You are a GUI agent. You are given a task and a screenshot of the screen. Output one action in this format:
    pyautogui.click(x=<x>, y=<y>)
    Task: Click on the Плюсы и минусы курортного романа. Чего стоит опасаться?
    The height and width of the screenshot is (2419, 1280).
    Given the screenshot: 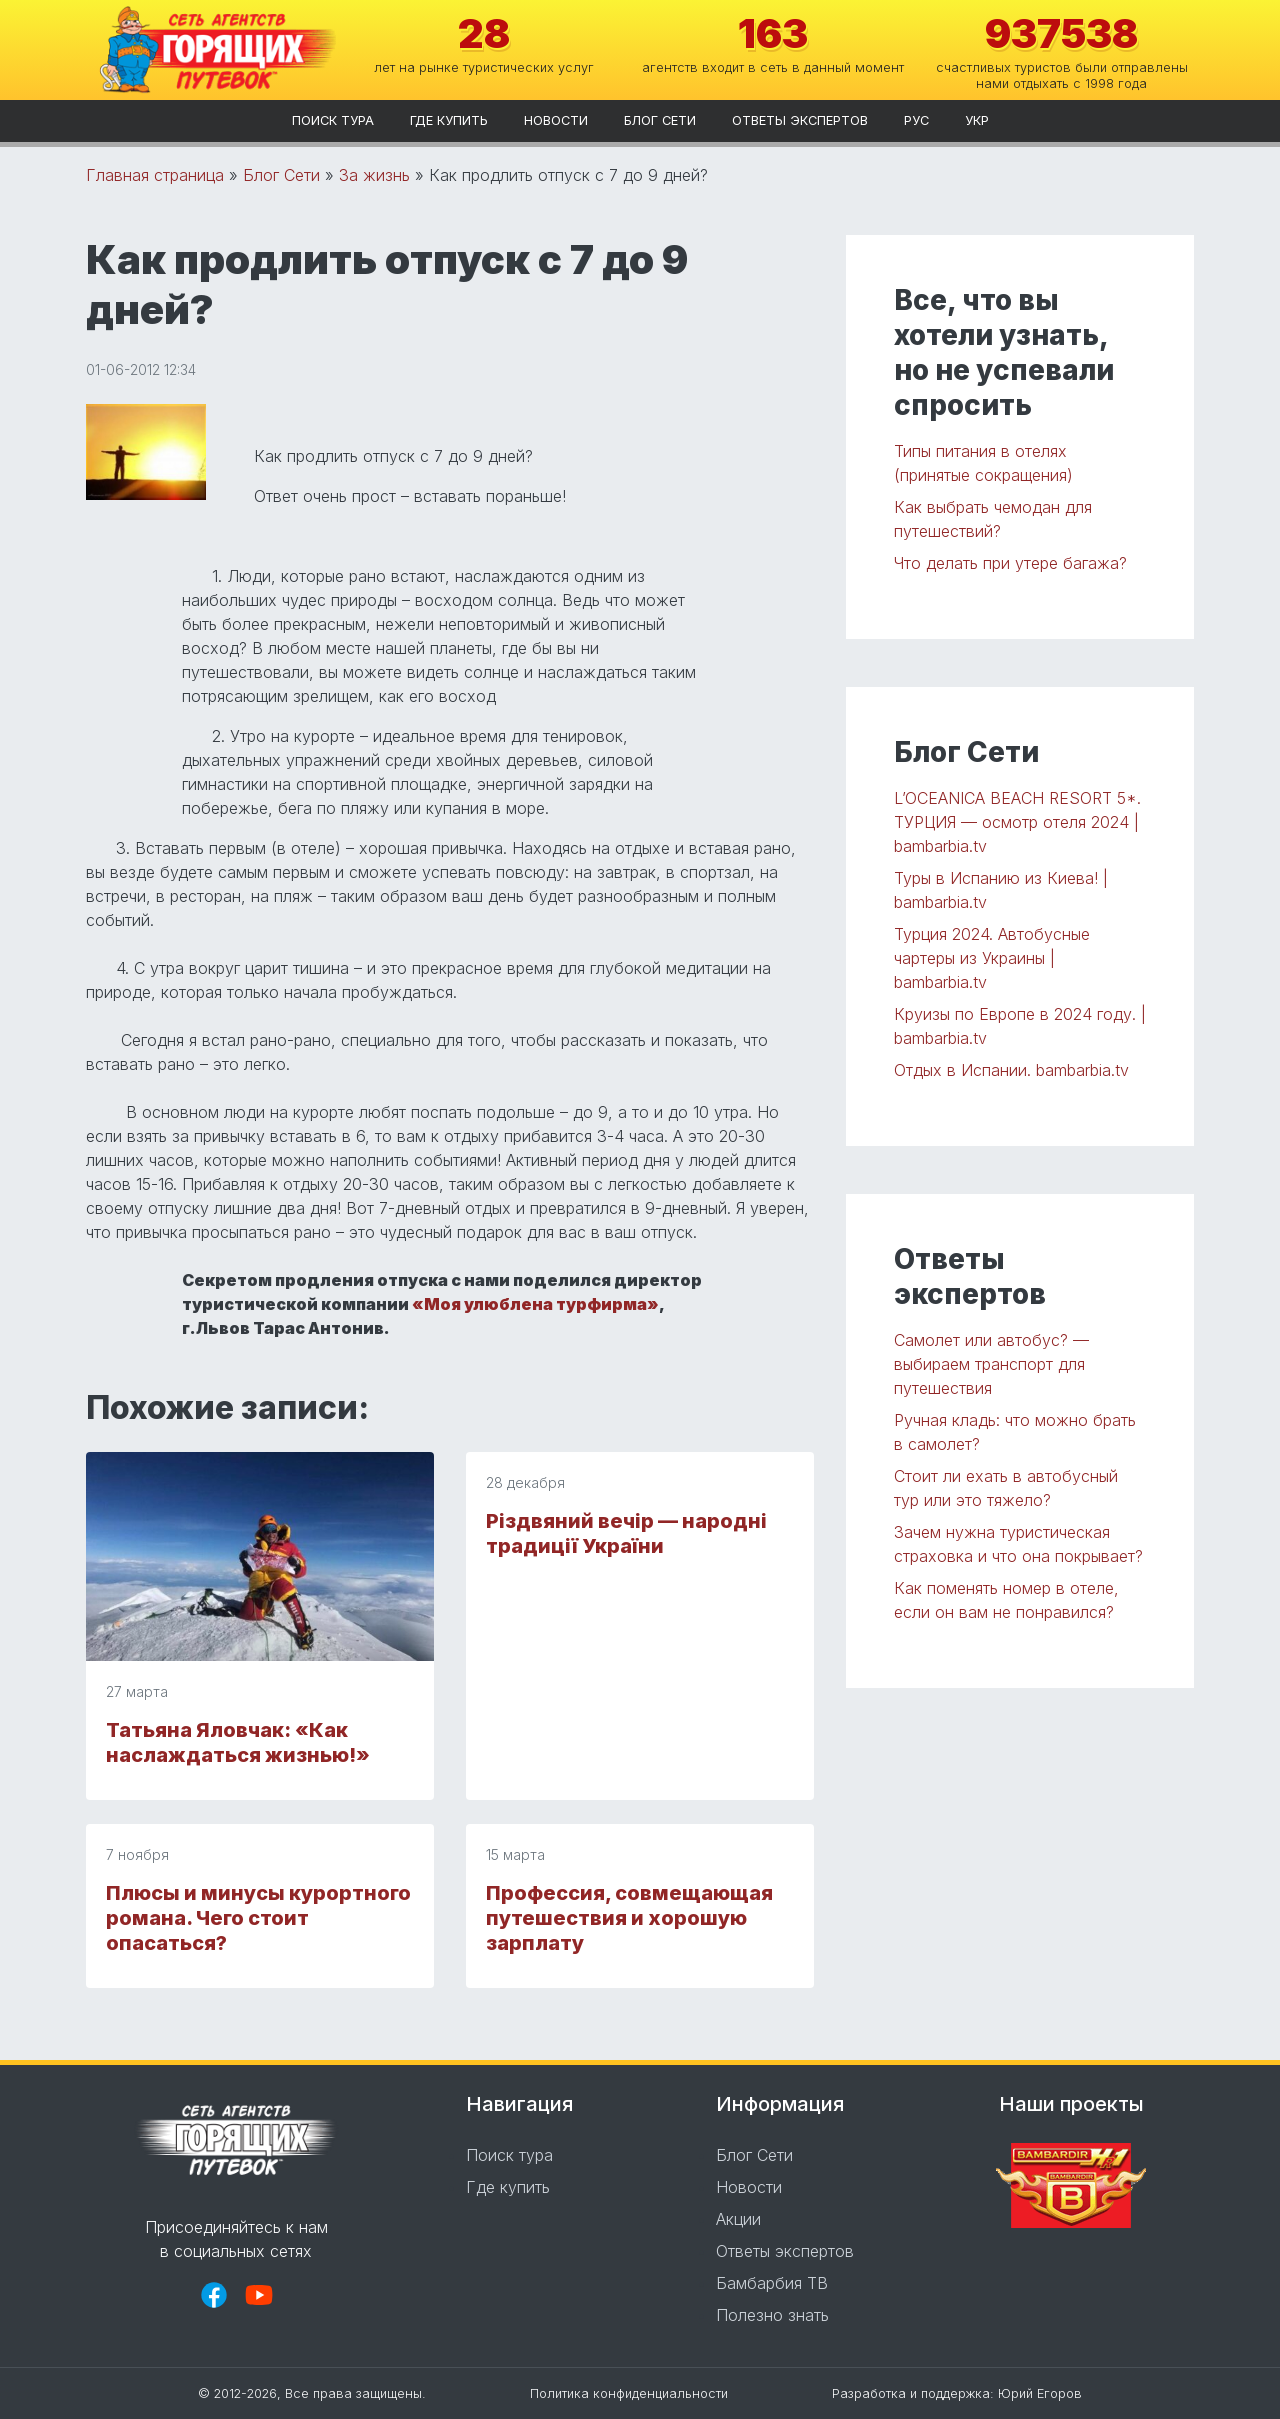 What is the action you would take?
    pyautogui.click(x=258, y=1918)
    